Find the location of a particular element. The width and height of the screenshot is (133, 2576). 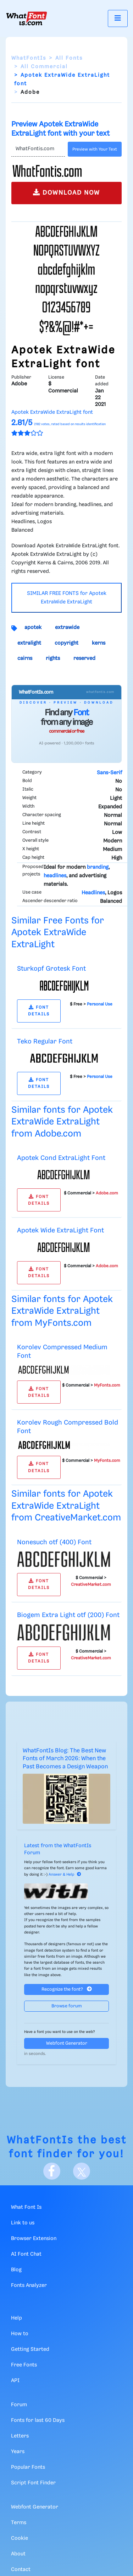

Blog is located at coordinates (16, 2270).